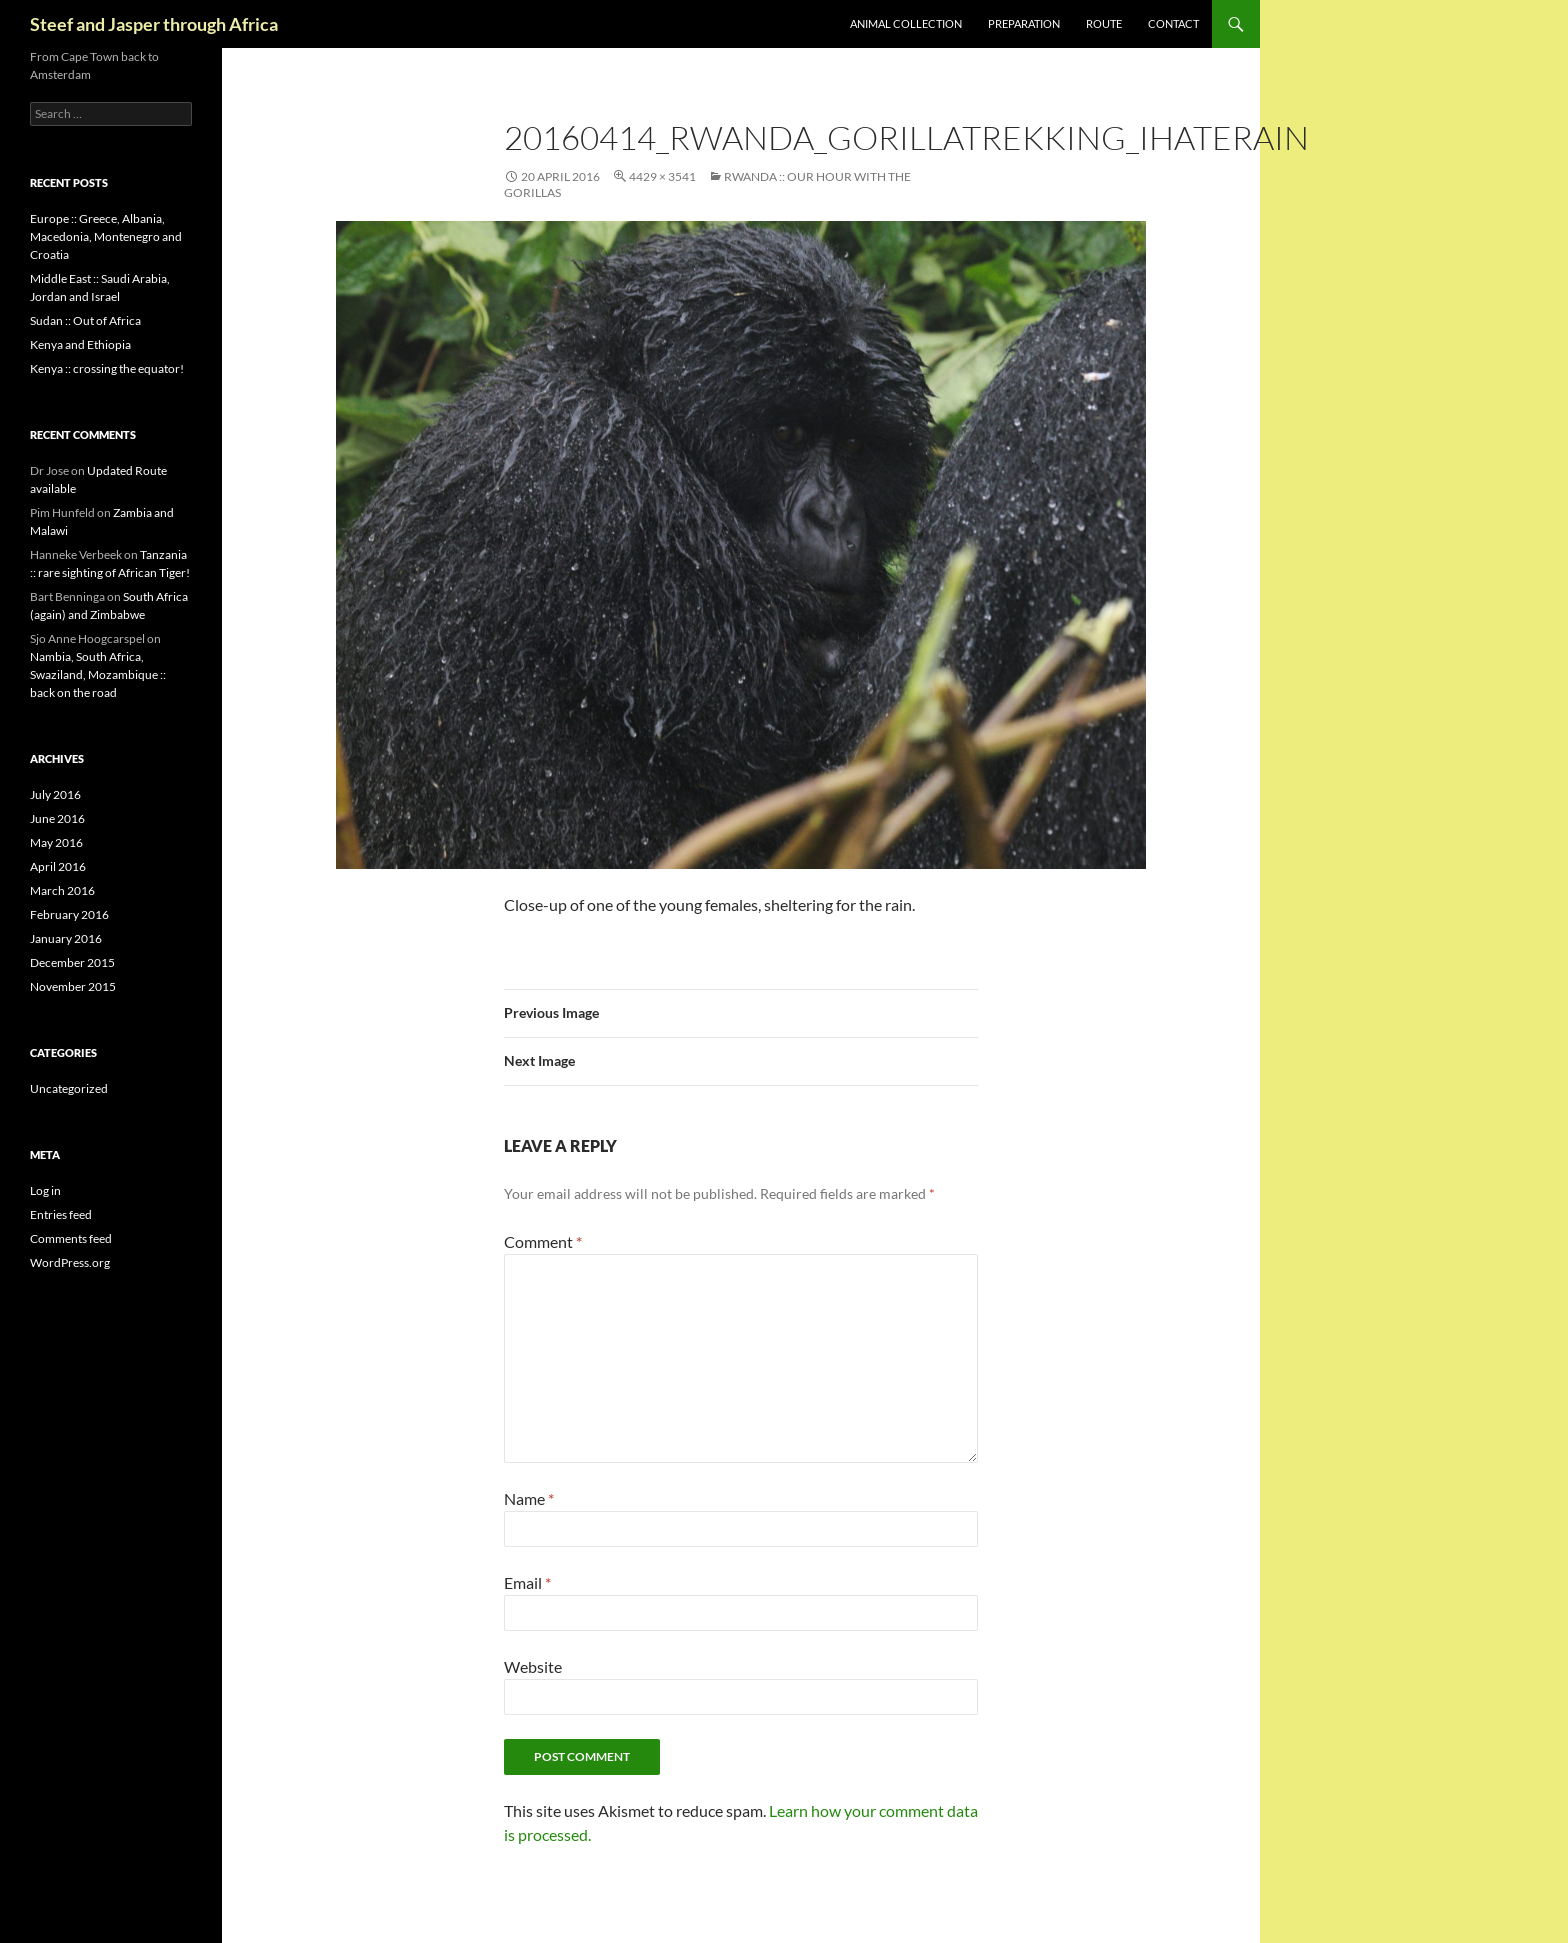 Image resolution: width=1568 pixels, height=1943 pixels. Describe the element at coordinates (61, 1214) in the screenshot. I see `Entries feed` at that location.